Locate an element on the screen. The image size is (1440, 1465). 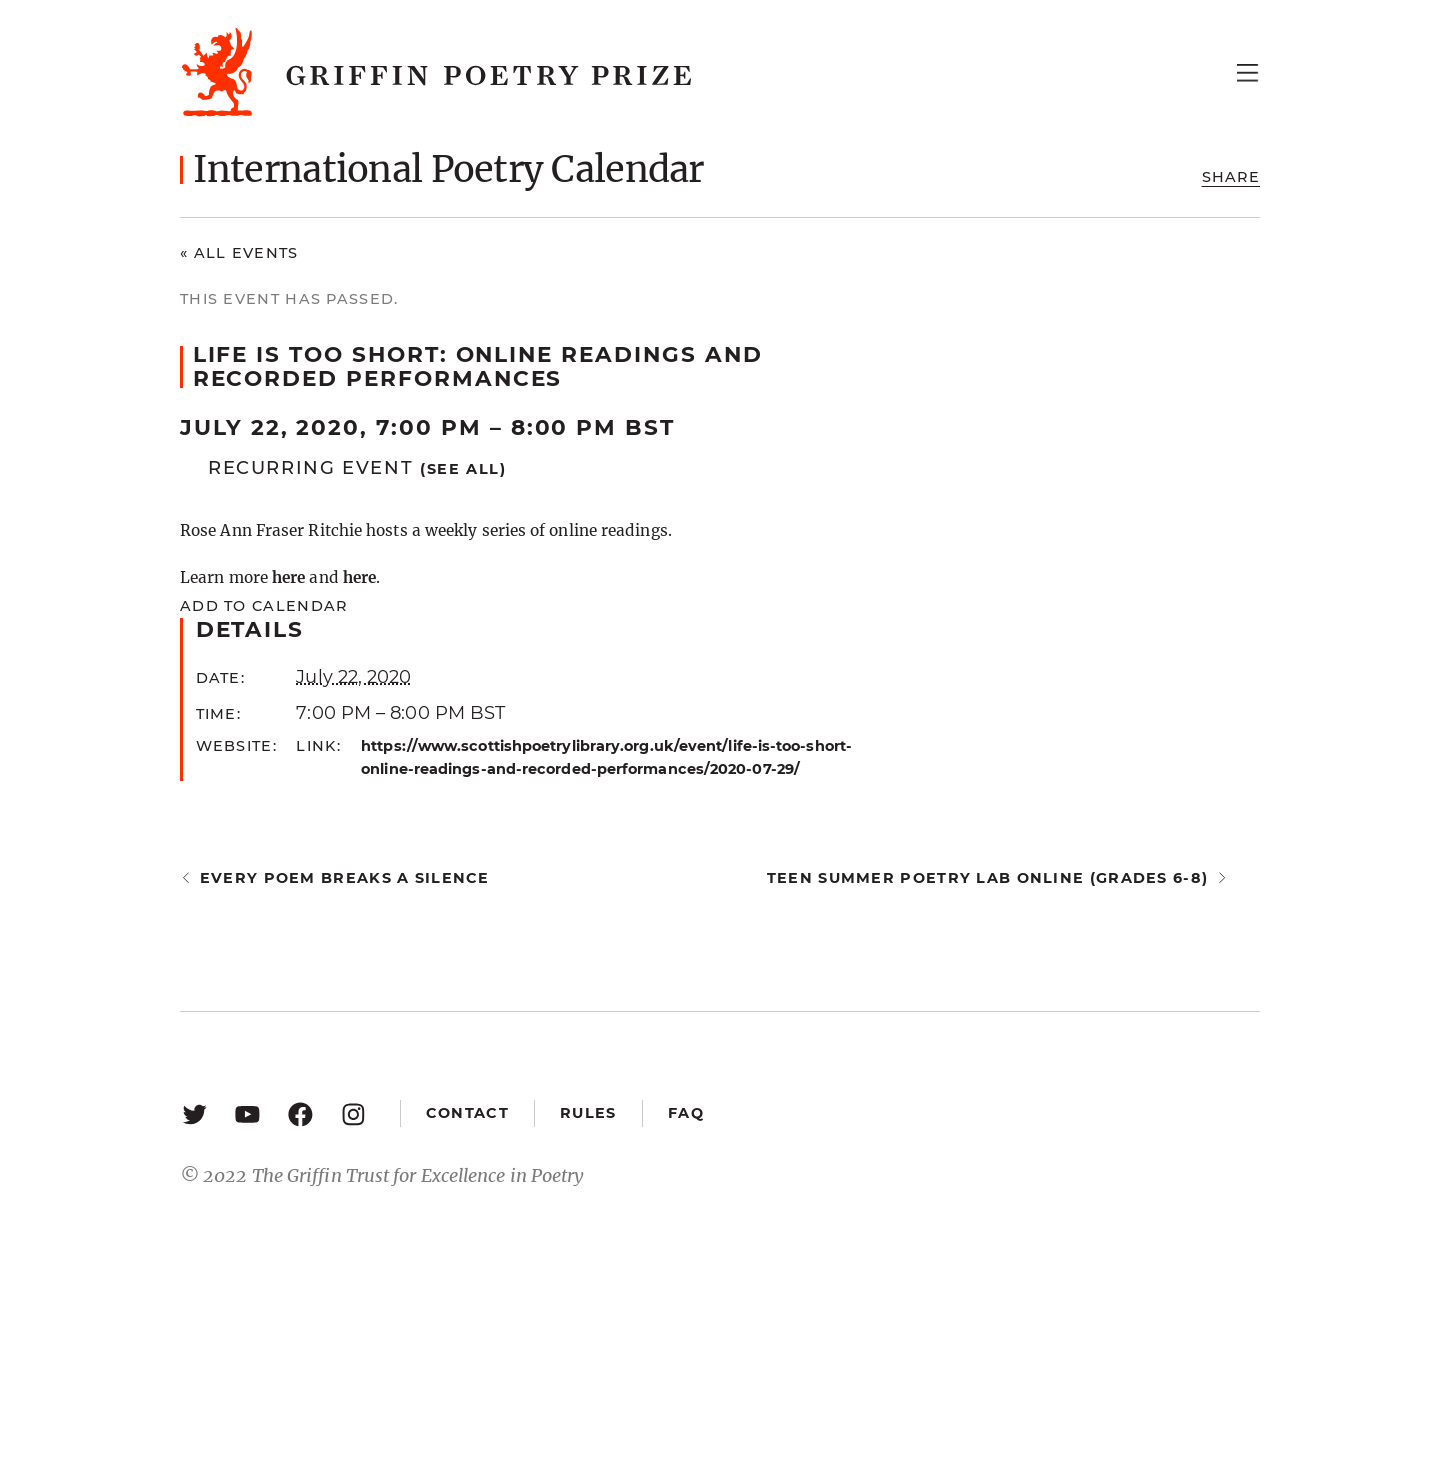
(See all) is located at coordinates (463, 469).